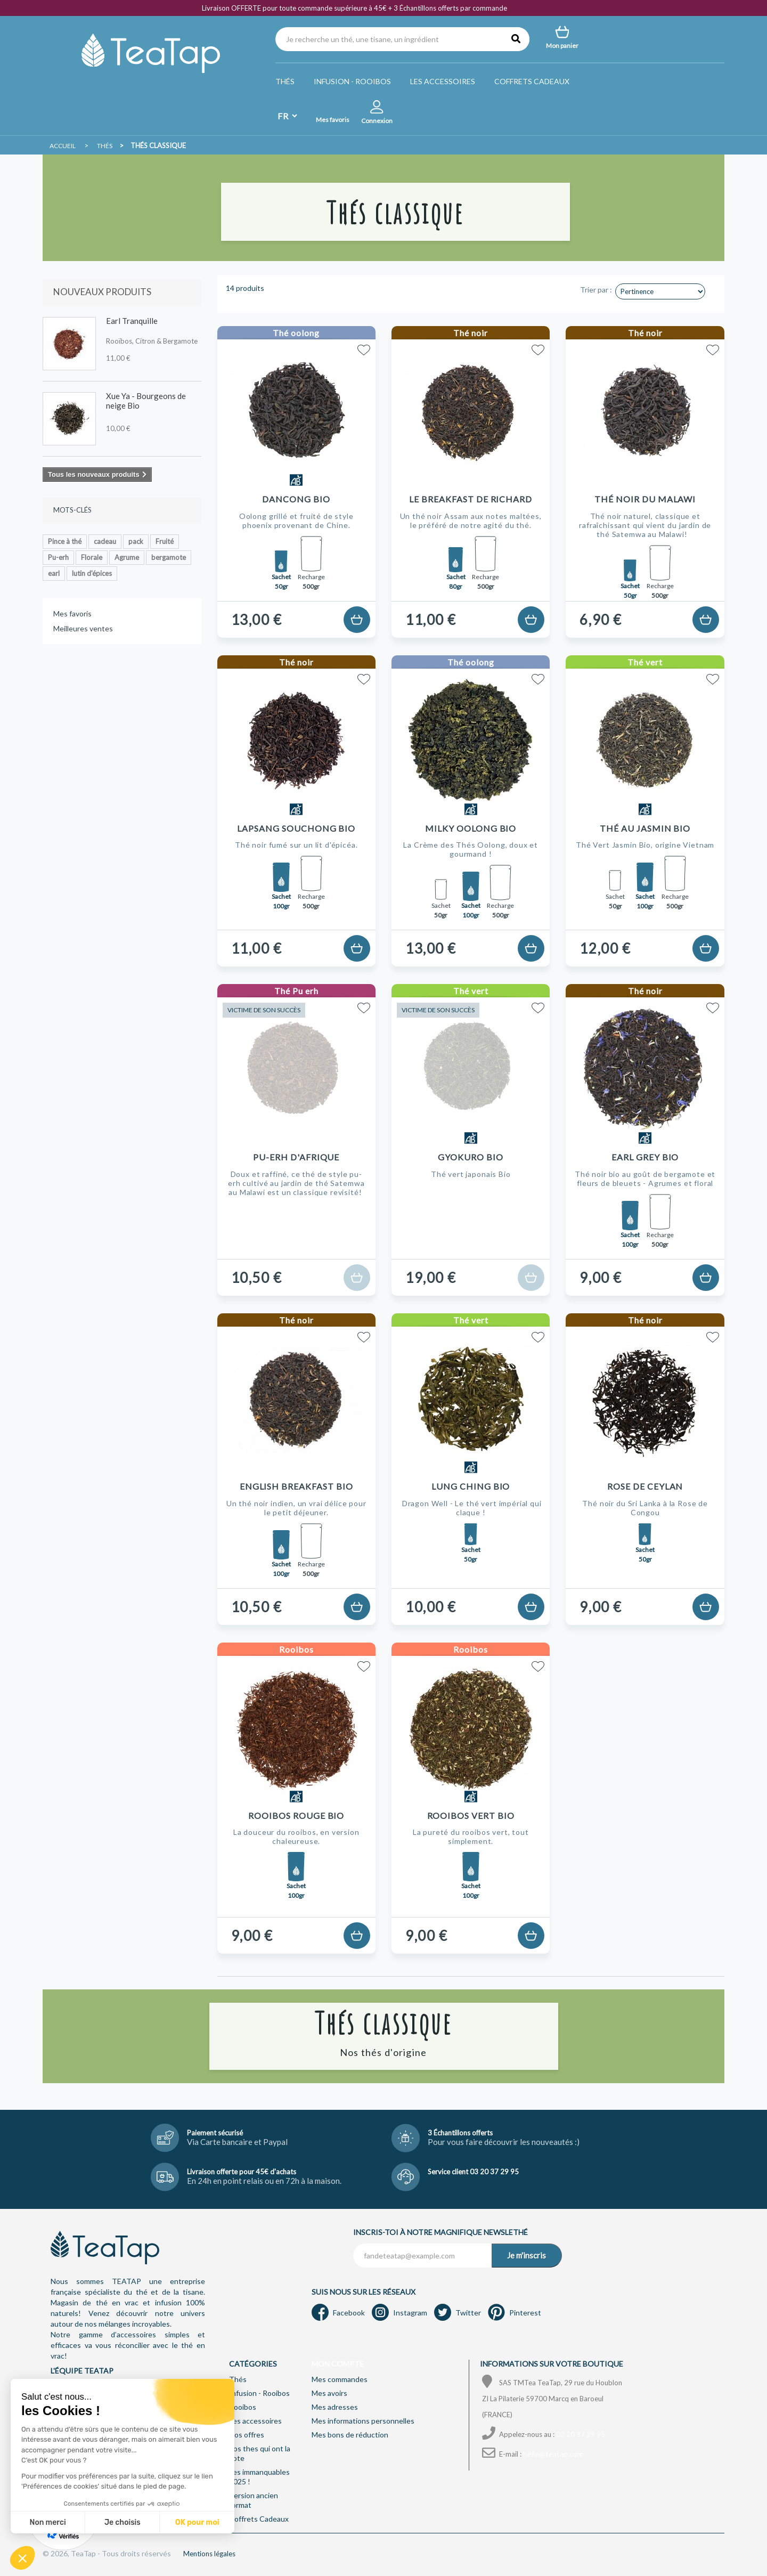  I want to click on Mes favoris, so click(72, 613).